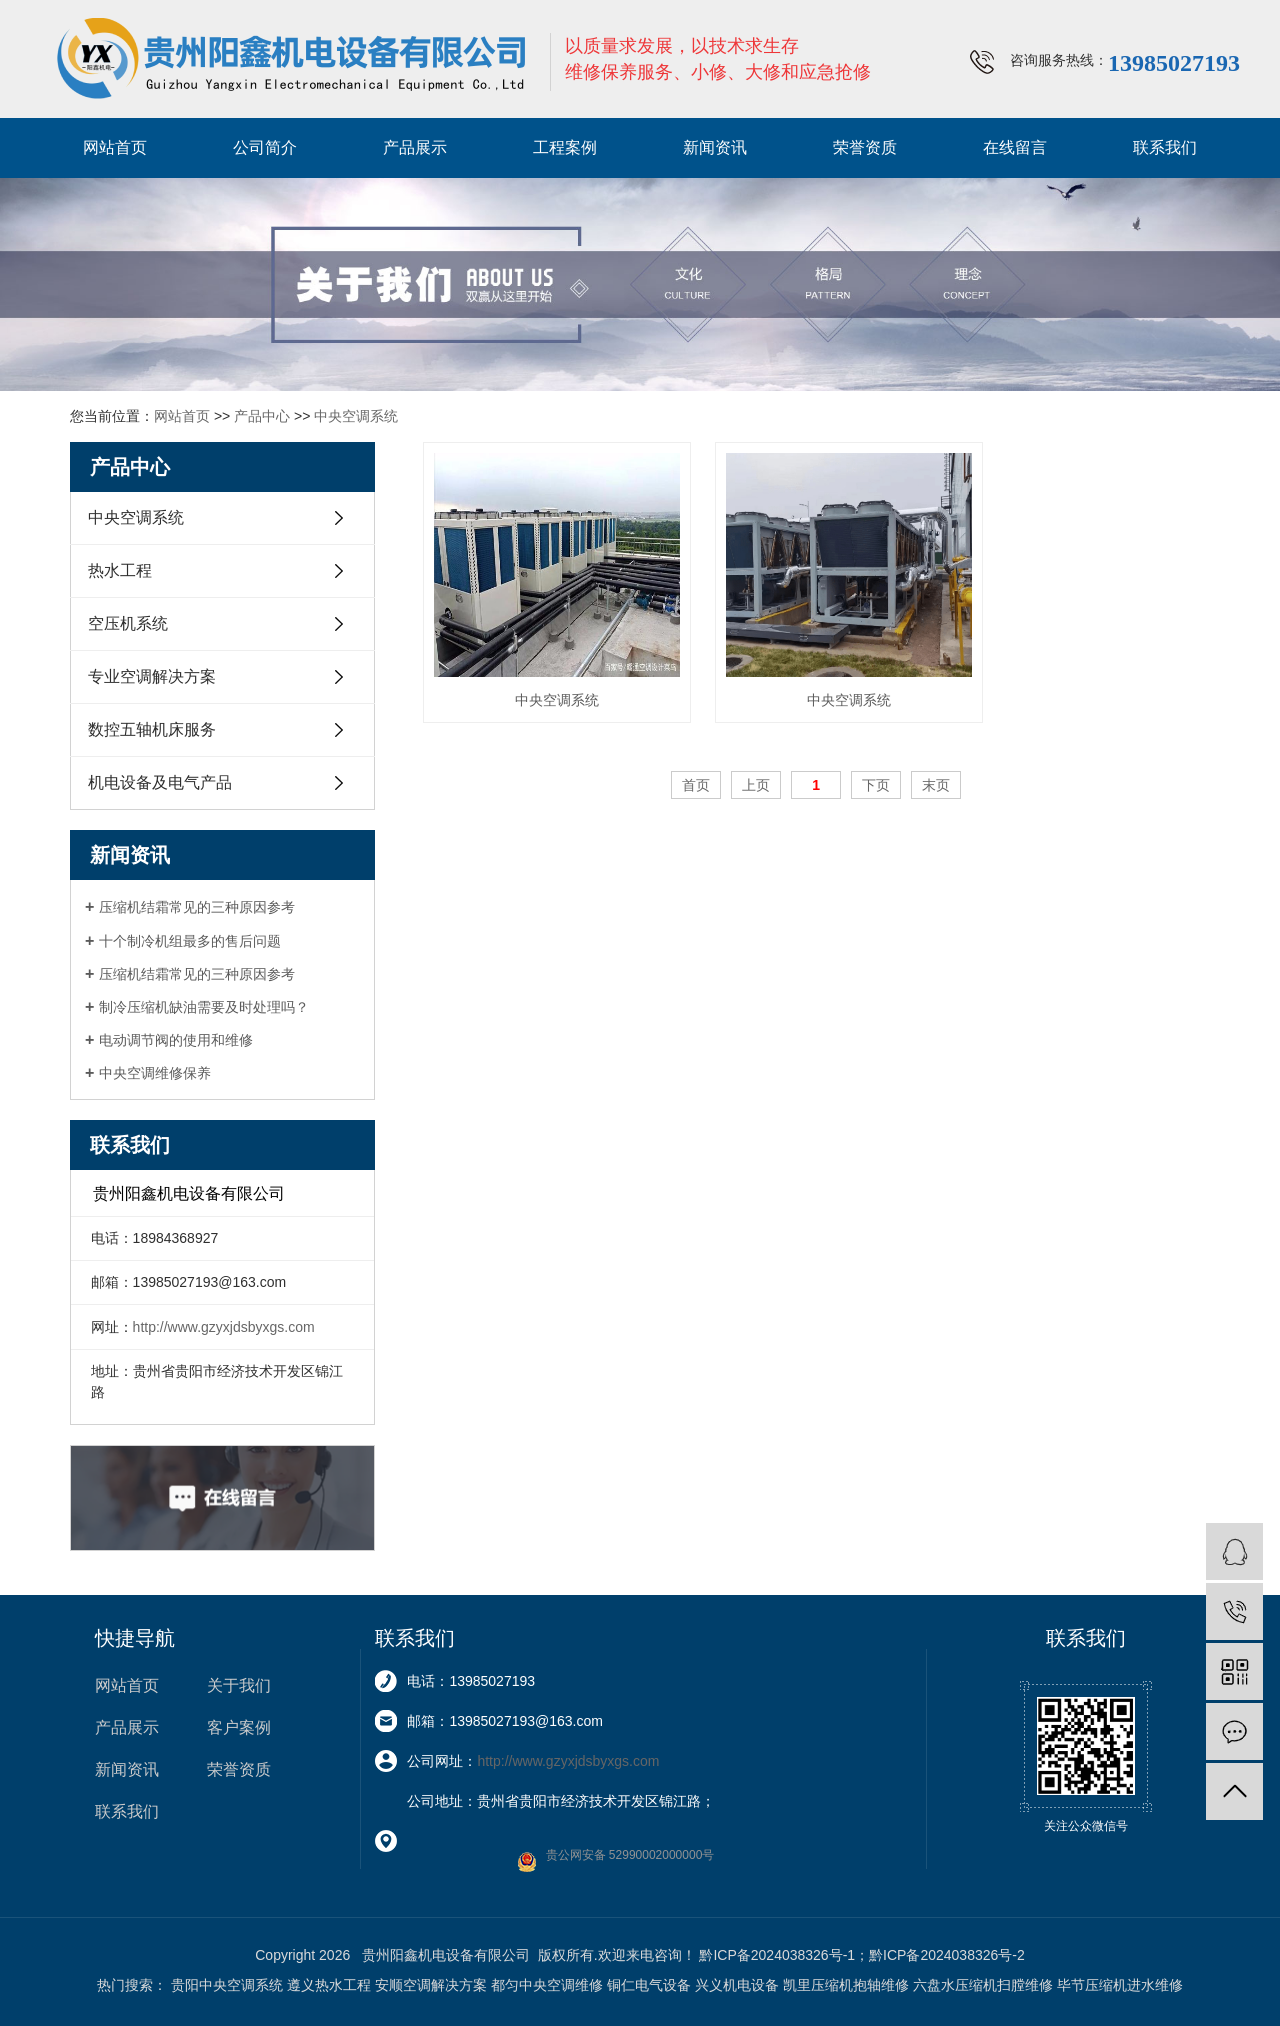 This screenshot has height=2026, width=1280. I want to click on 荣誉资质, so click(865, 147).